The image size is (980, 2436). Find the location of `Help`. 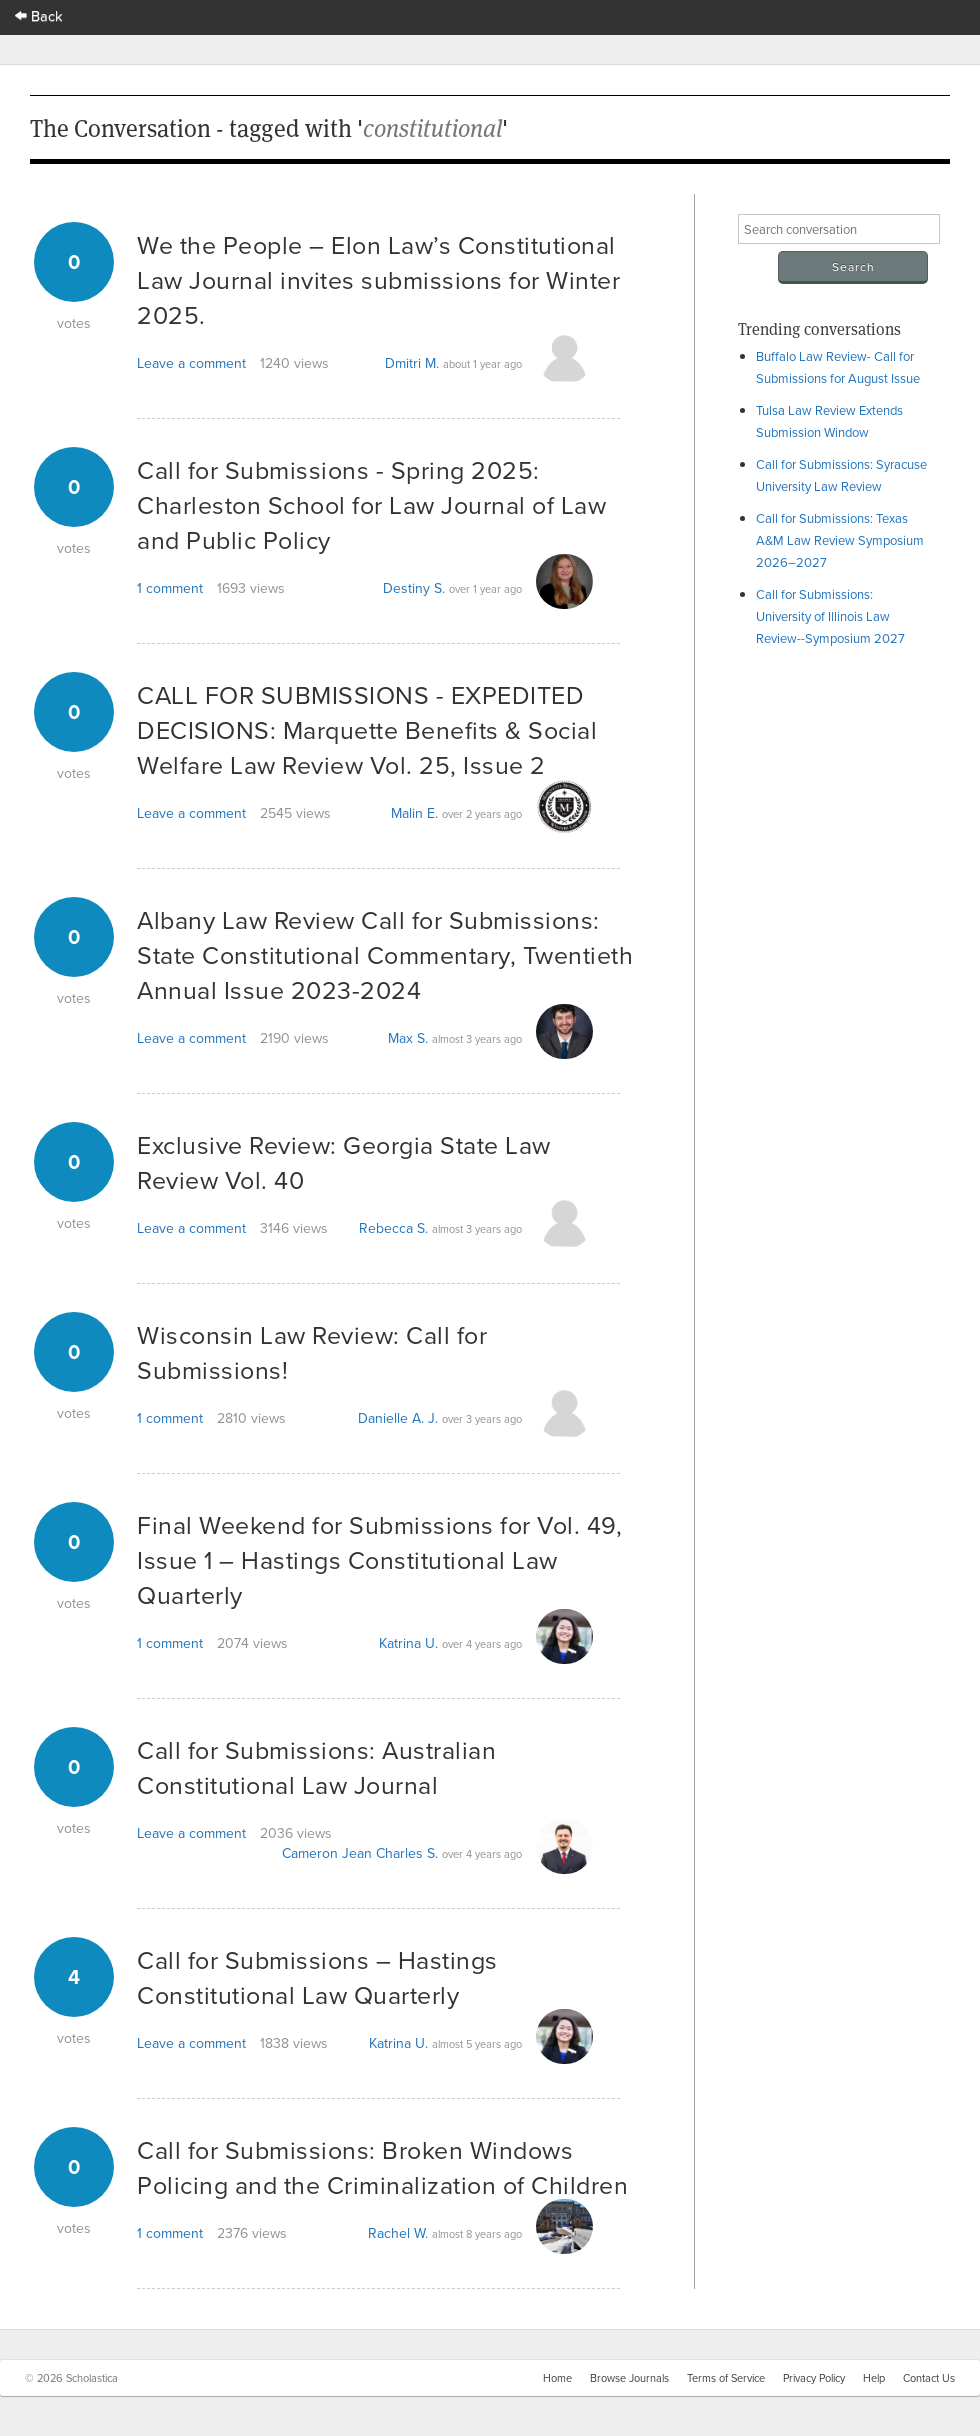

Help is located at coordinates (874, 2378).